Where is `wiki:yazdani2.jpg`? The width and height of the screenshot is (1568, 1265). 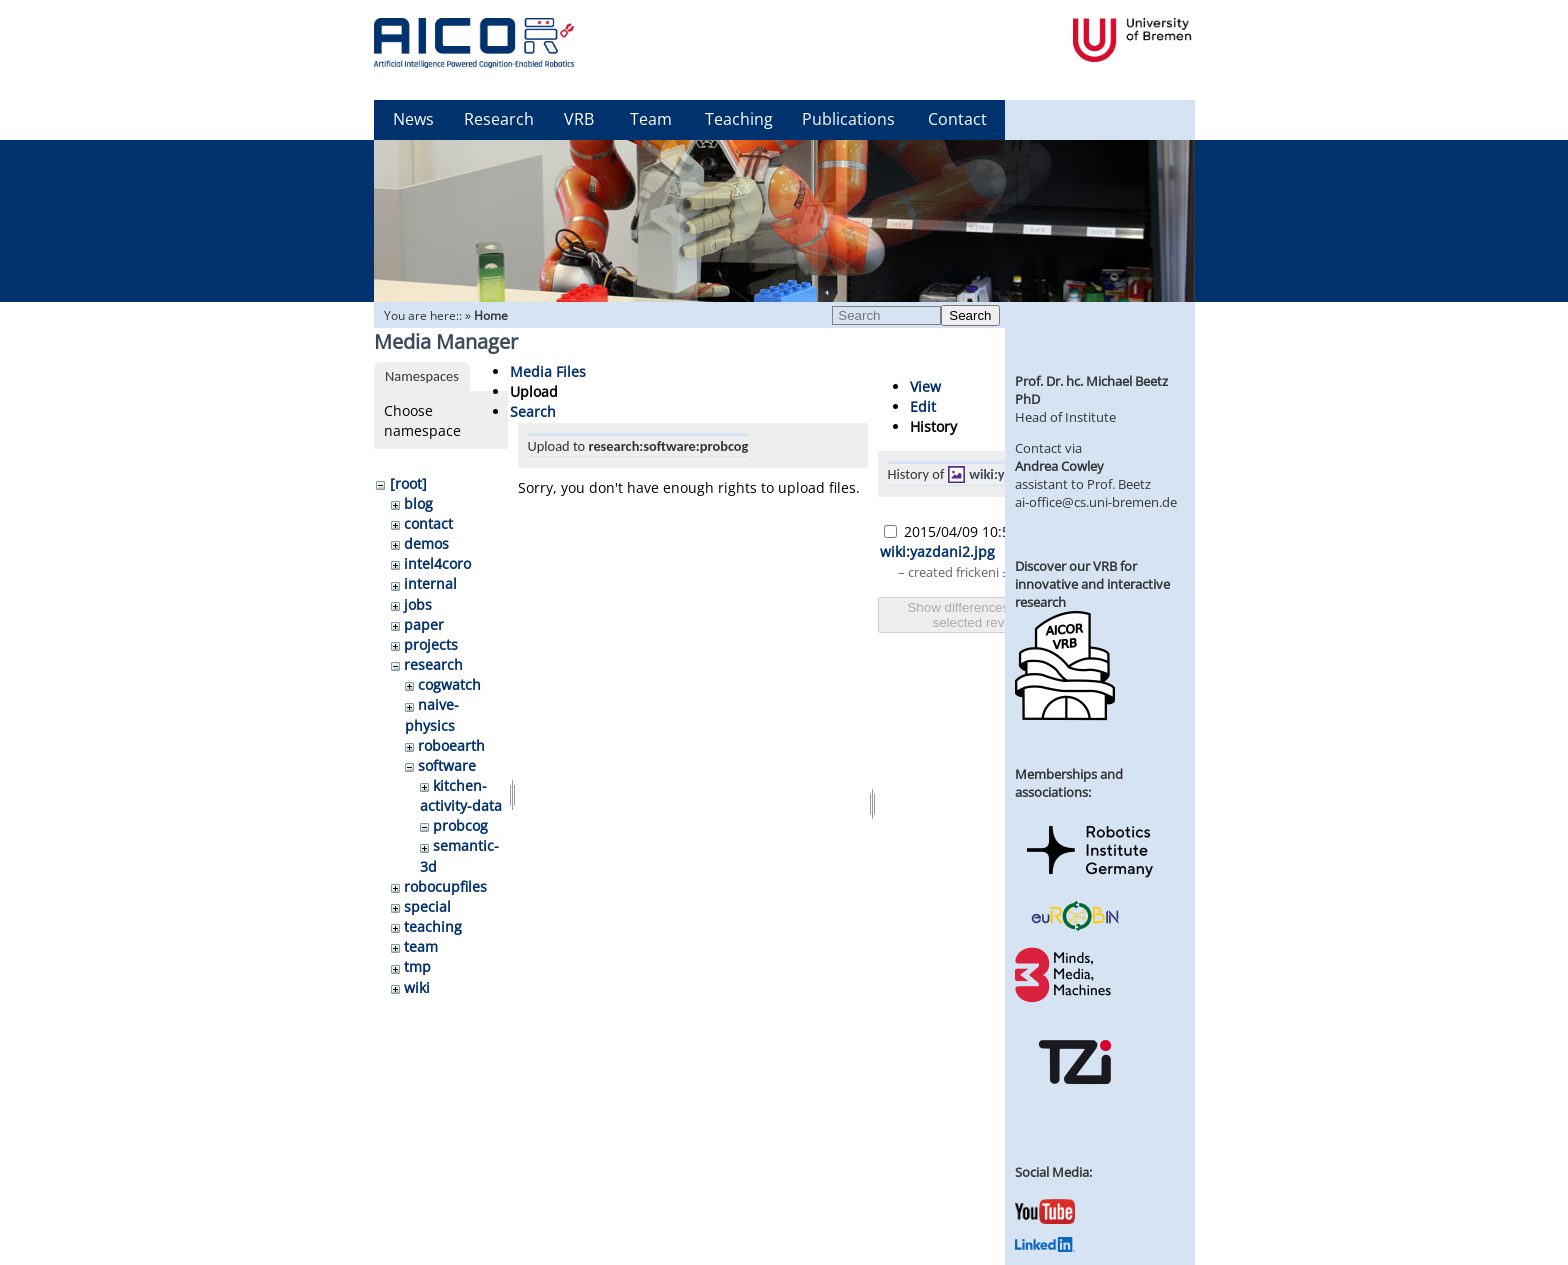
wiki:yazdani2.jpg is located at coordinates (937, 551).